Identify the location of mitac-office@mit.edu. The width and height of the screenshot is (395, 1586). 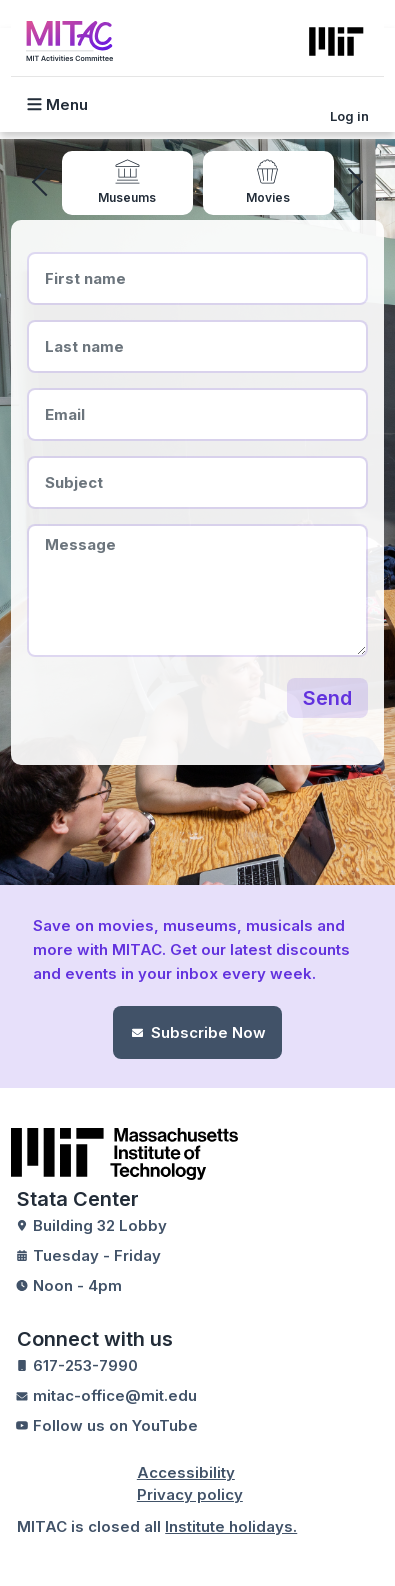
(115, 1395).